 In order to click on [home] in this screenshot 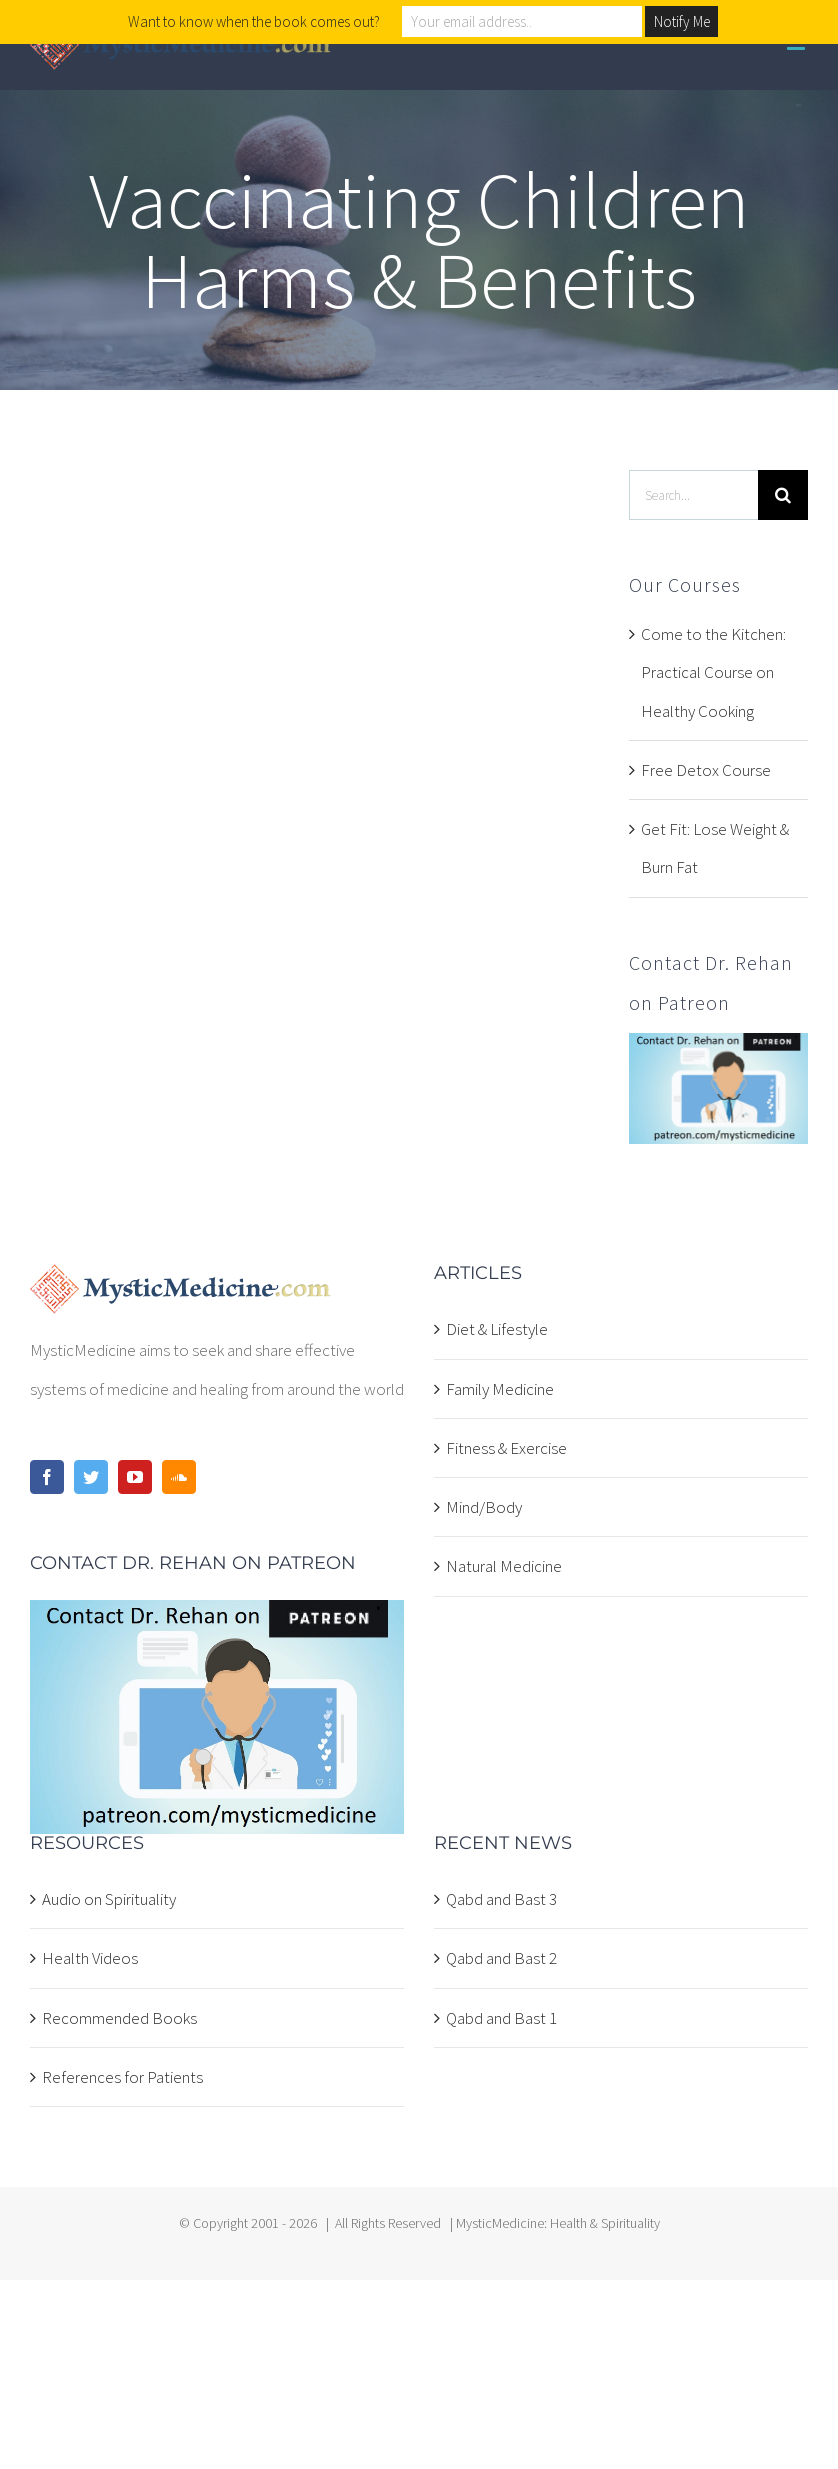, I will do `click(180, 1283)`.